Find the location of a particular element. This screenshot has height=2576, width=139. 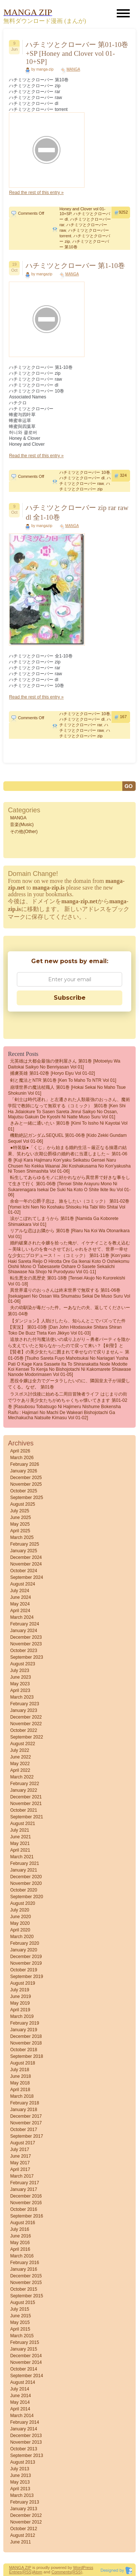

August 2016 is located at coordinates (22, 2222).